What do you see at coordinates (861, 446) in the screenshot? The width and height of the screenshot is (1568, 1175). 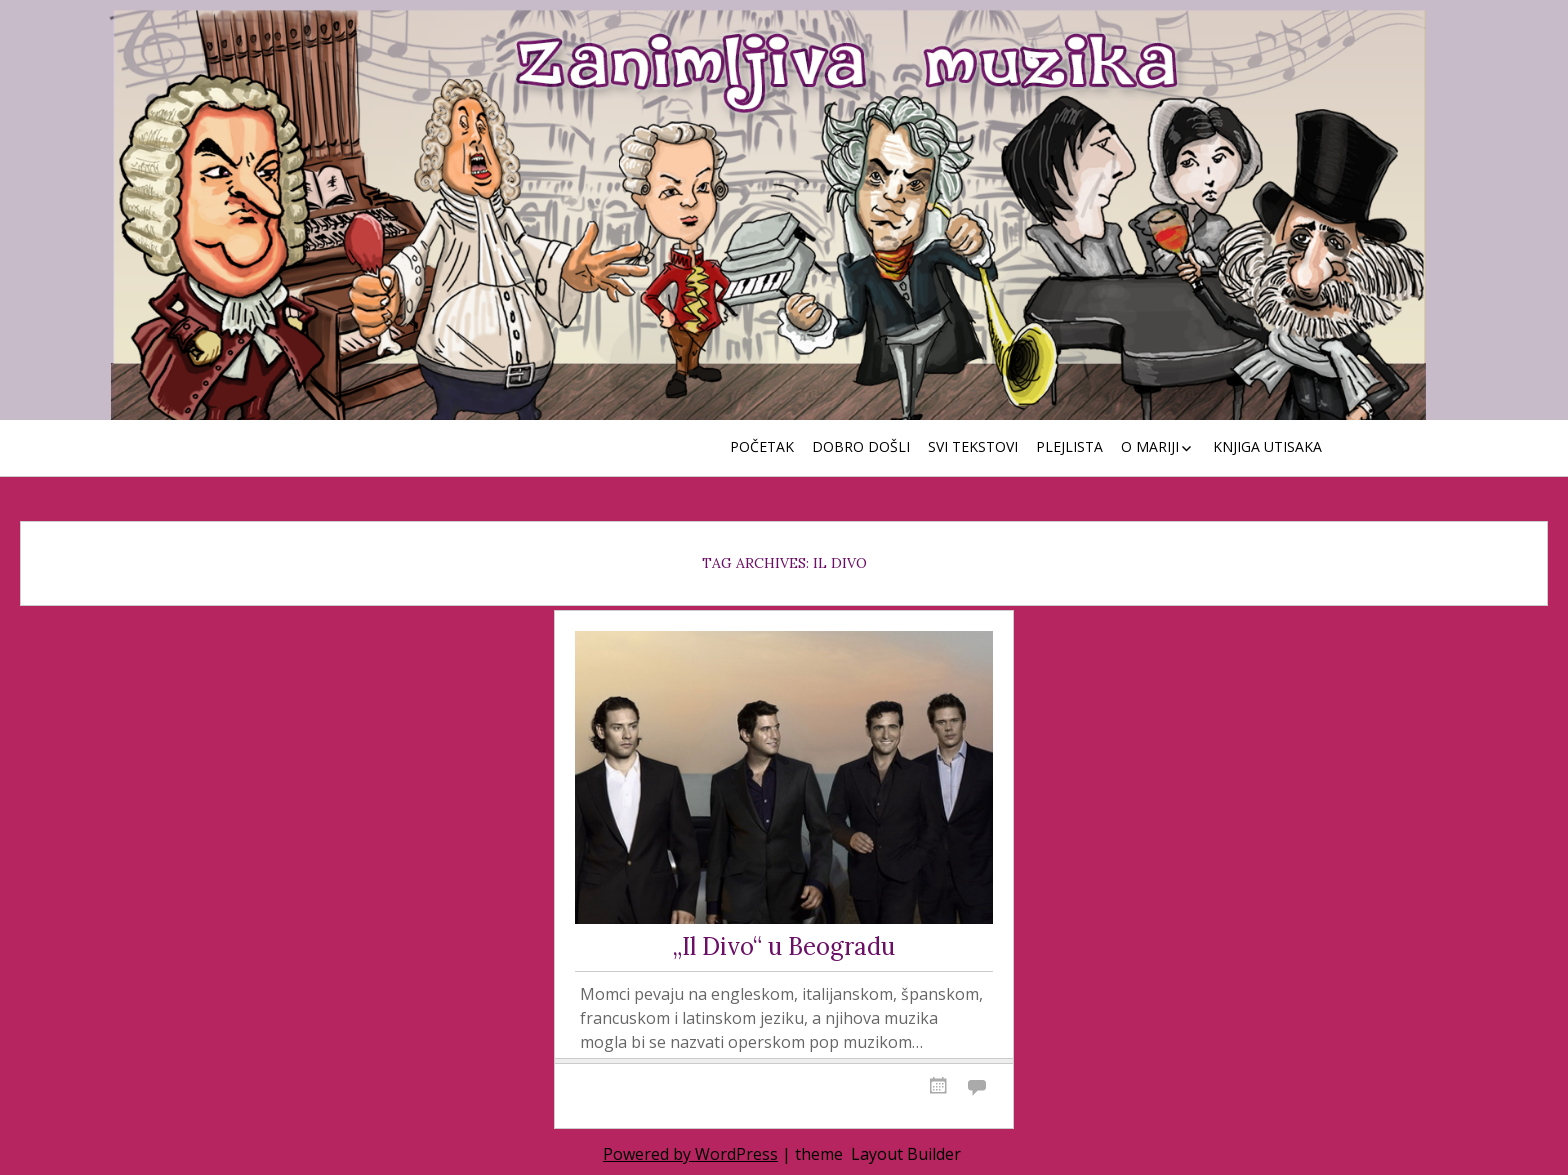 I see `Dobro došli` at bounding box center [861, 446].